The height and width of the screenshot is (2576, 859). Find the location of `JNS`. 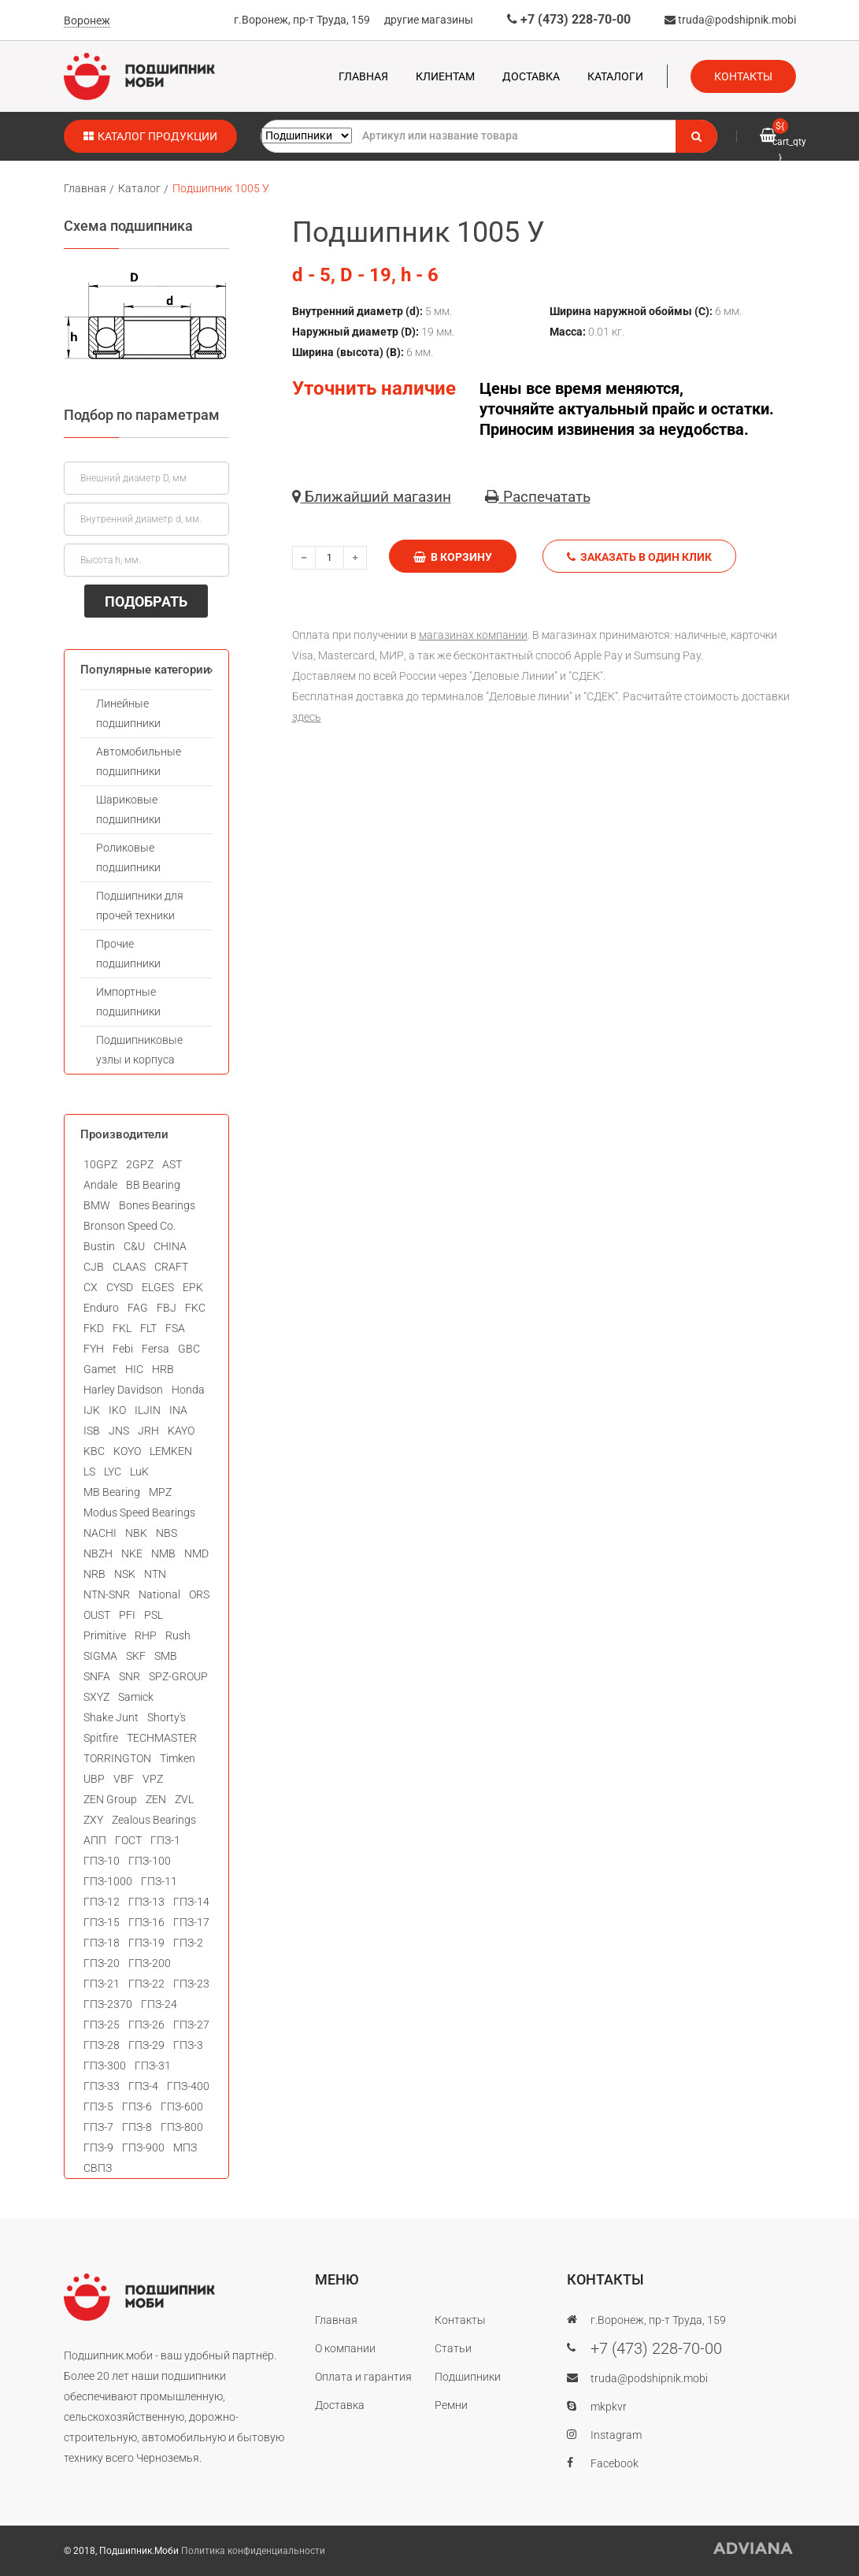

JNS is located at coordinates (119, 1430).